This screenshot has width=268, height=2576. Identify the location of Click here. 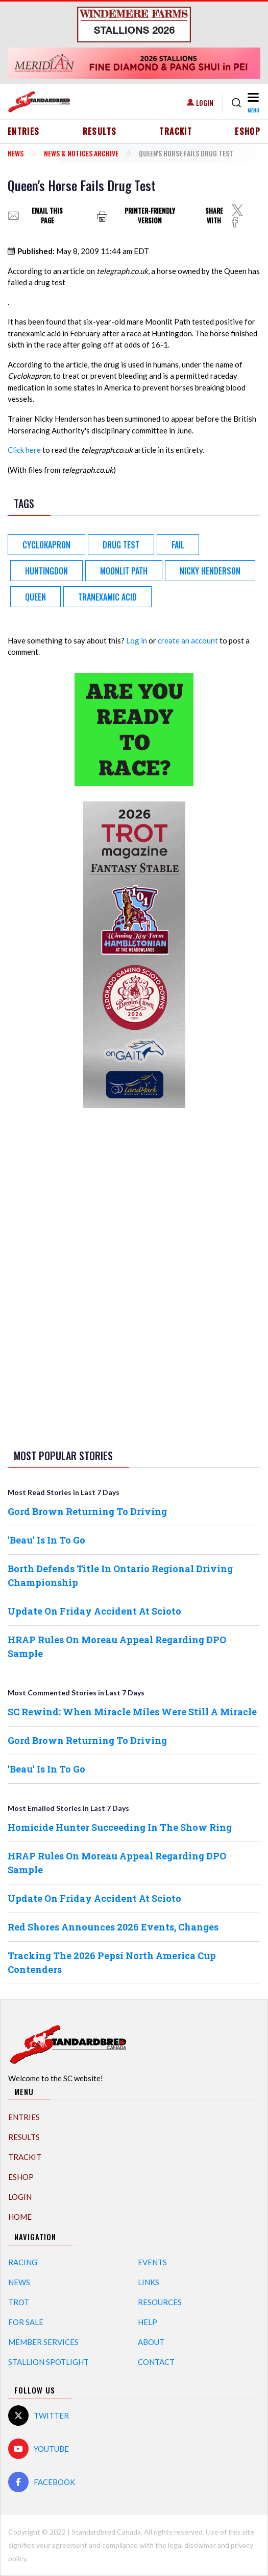
(24, 449).